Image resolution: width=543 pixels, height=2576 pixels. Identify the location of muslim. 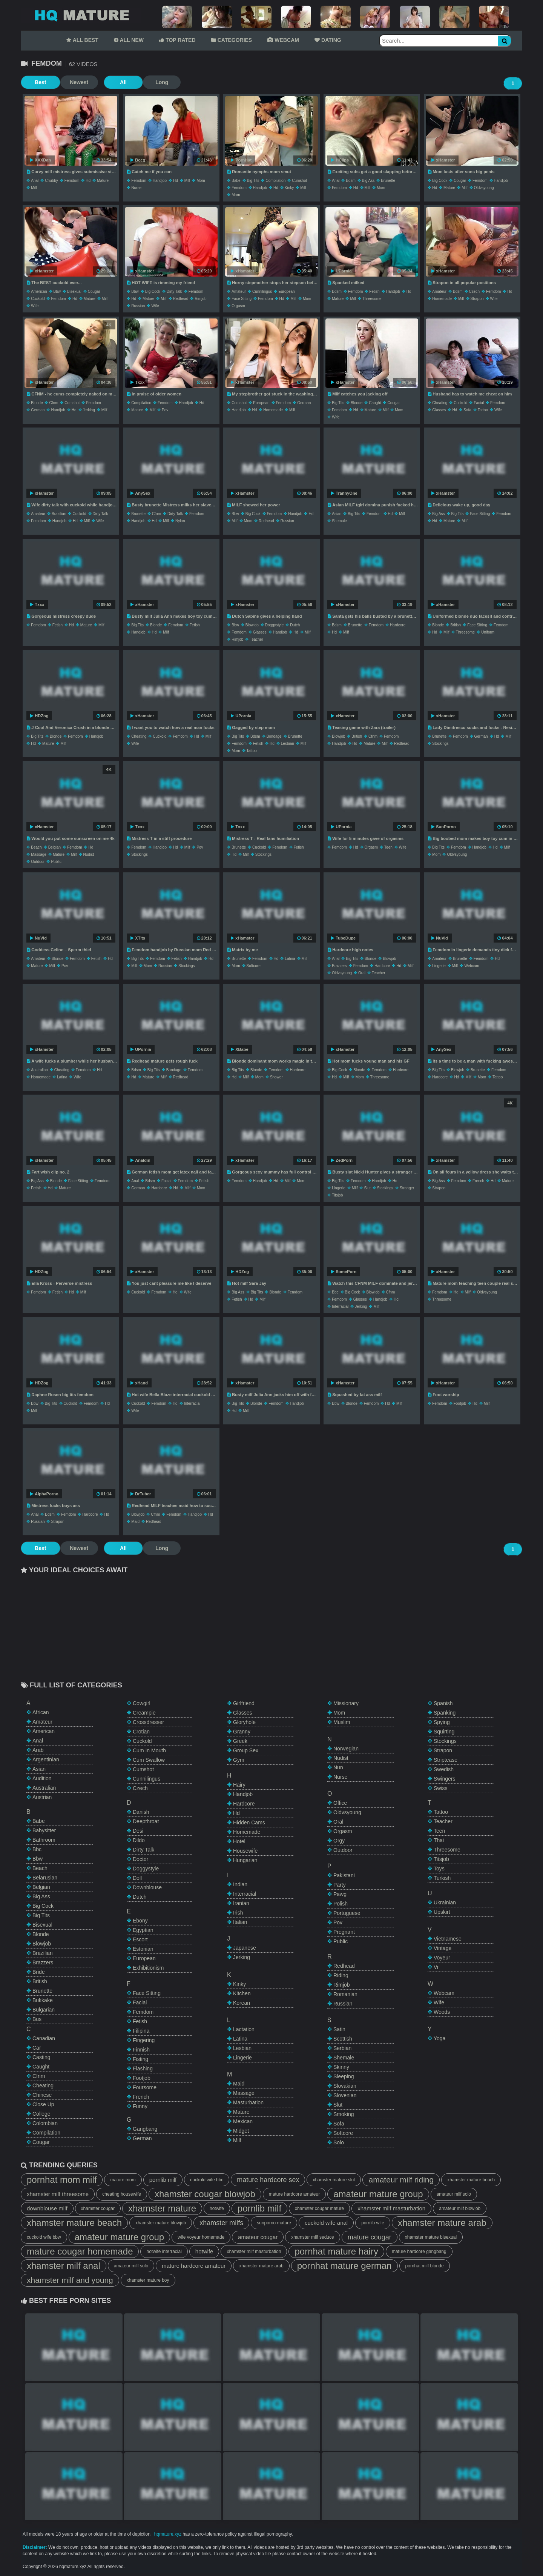
(341, 1722).